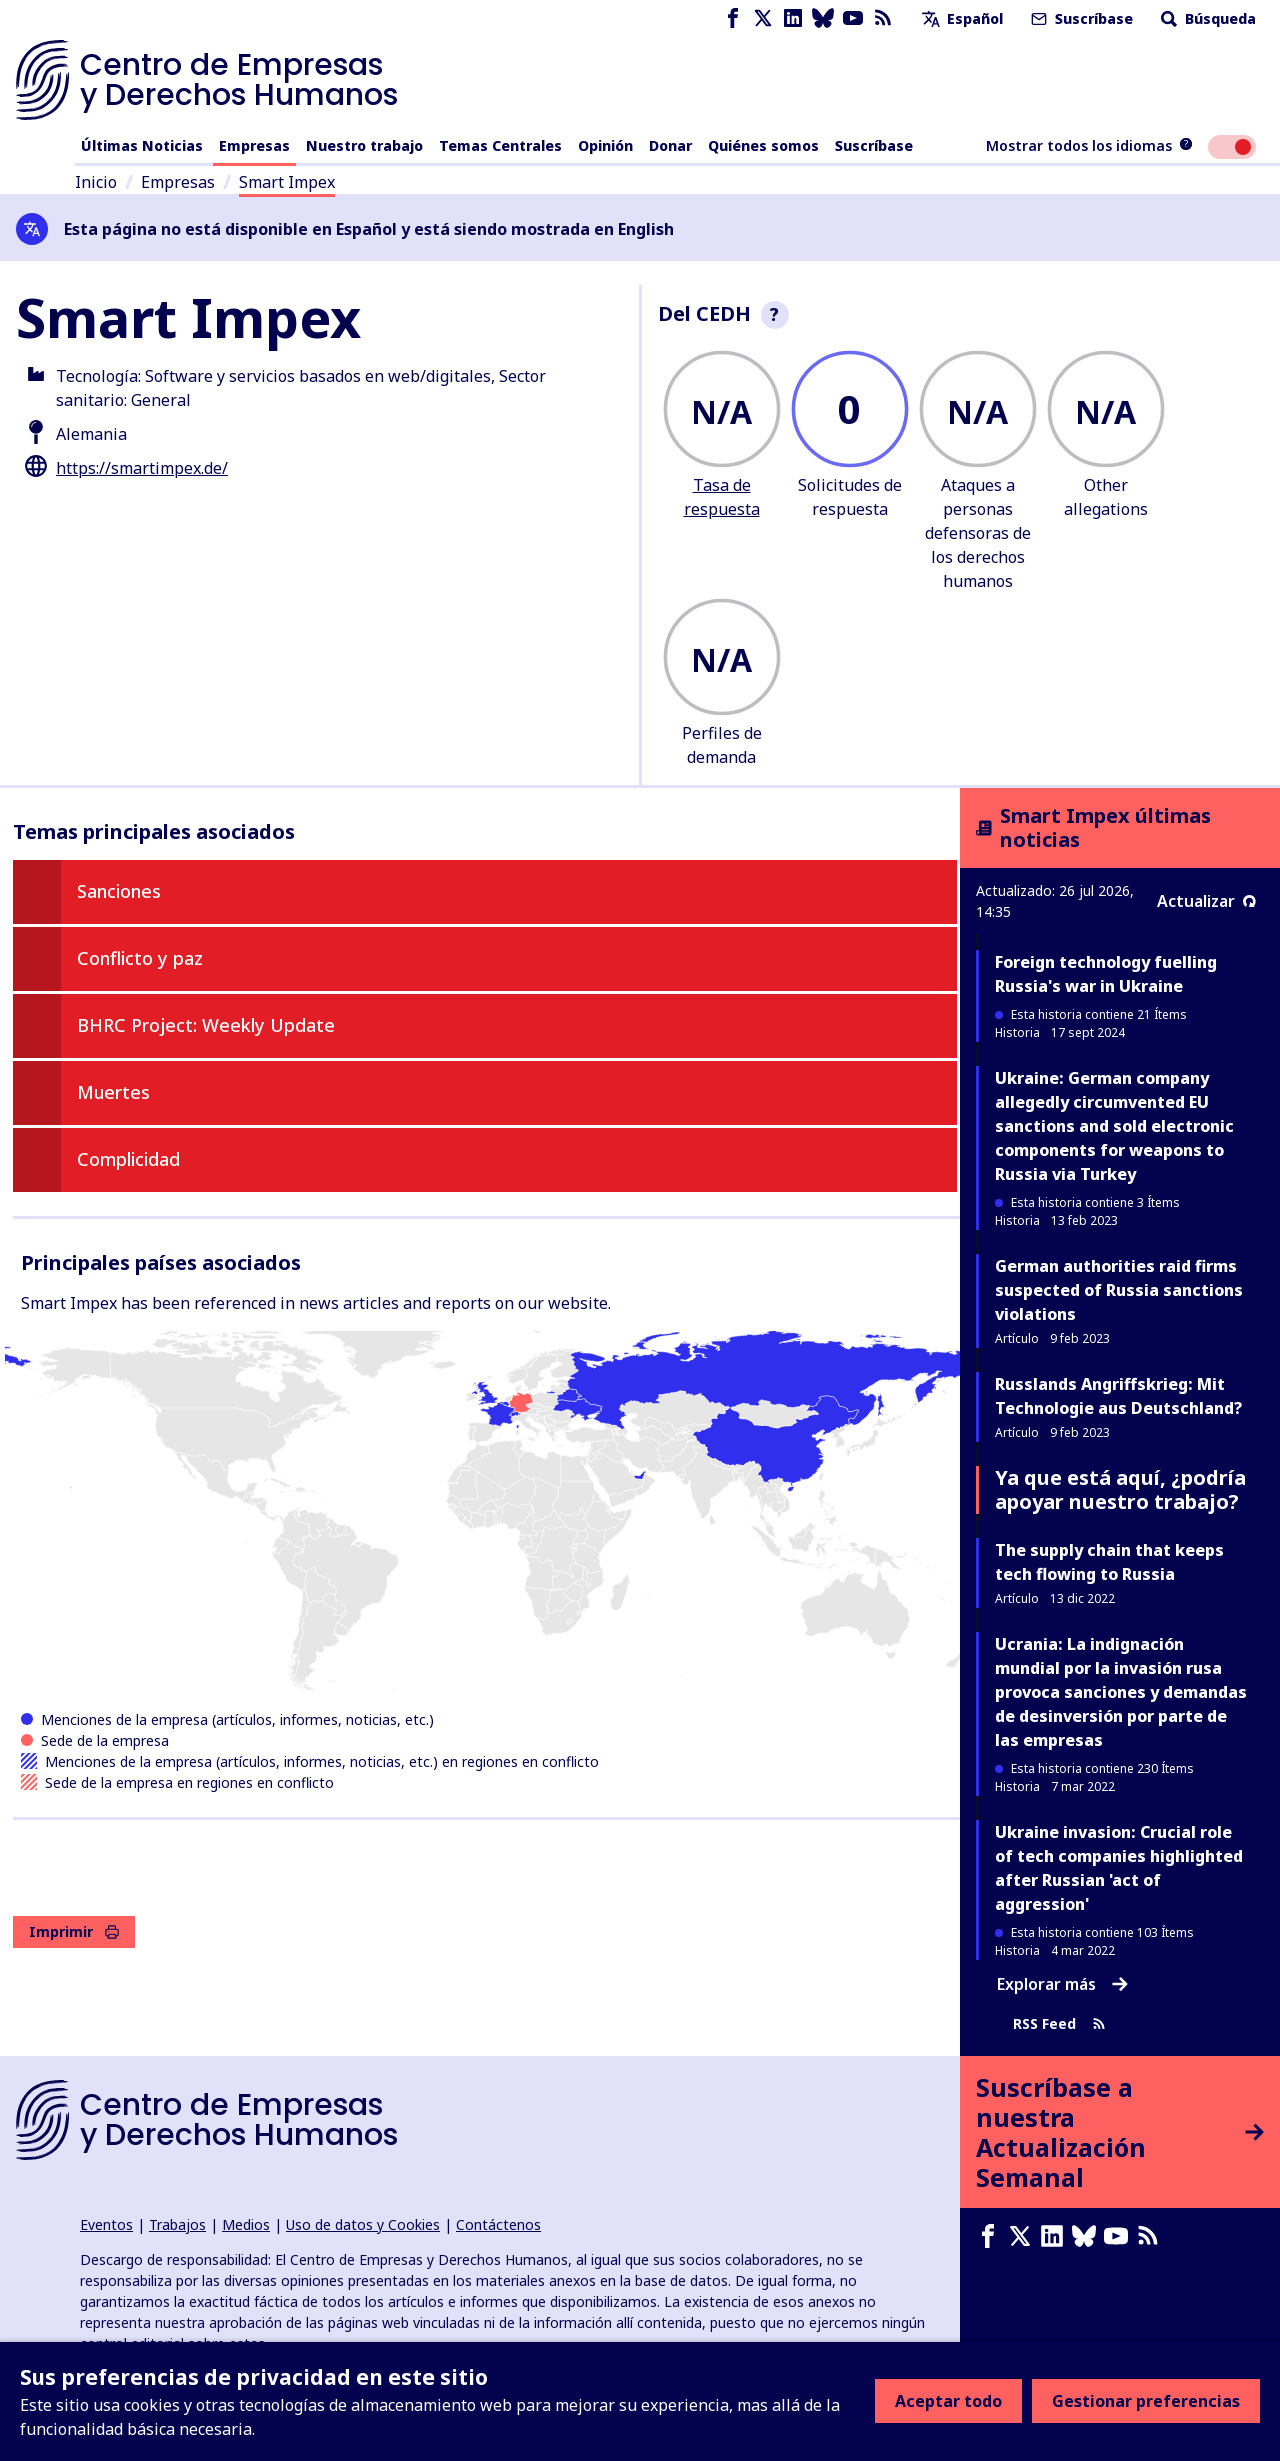  What do you see at coordinates (1119, 1868) in the screenshot?
I see `Ukraine invasion: Crucial role of tech companies highlighted after Russian 'act of aggression'` at bounding box center [1119, 1868].